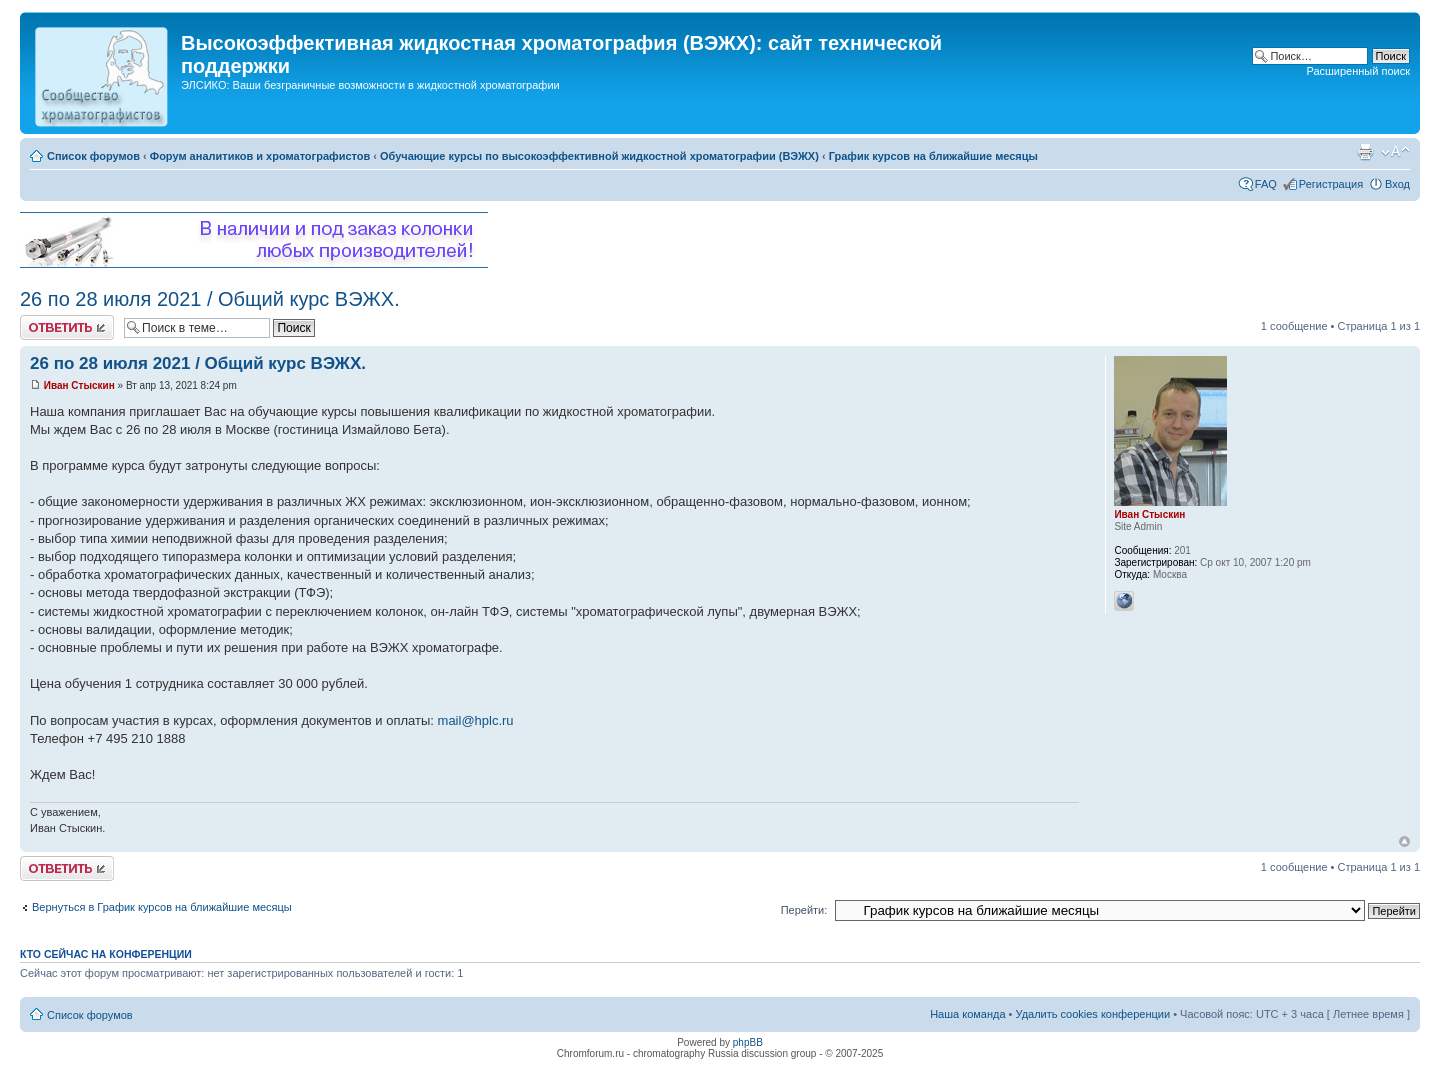 The image size is (1440, 1076). What do you see at coordinates (1358, 71) in the screenshot?
I see `Расширенный поиск` at bounding box center [1358, 71].